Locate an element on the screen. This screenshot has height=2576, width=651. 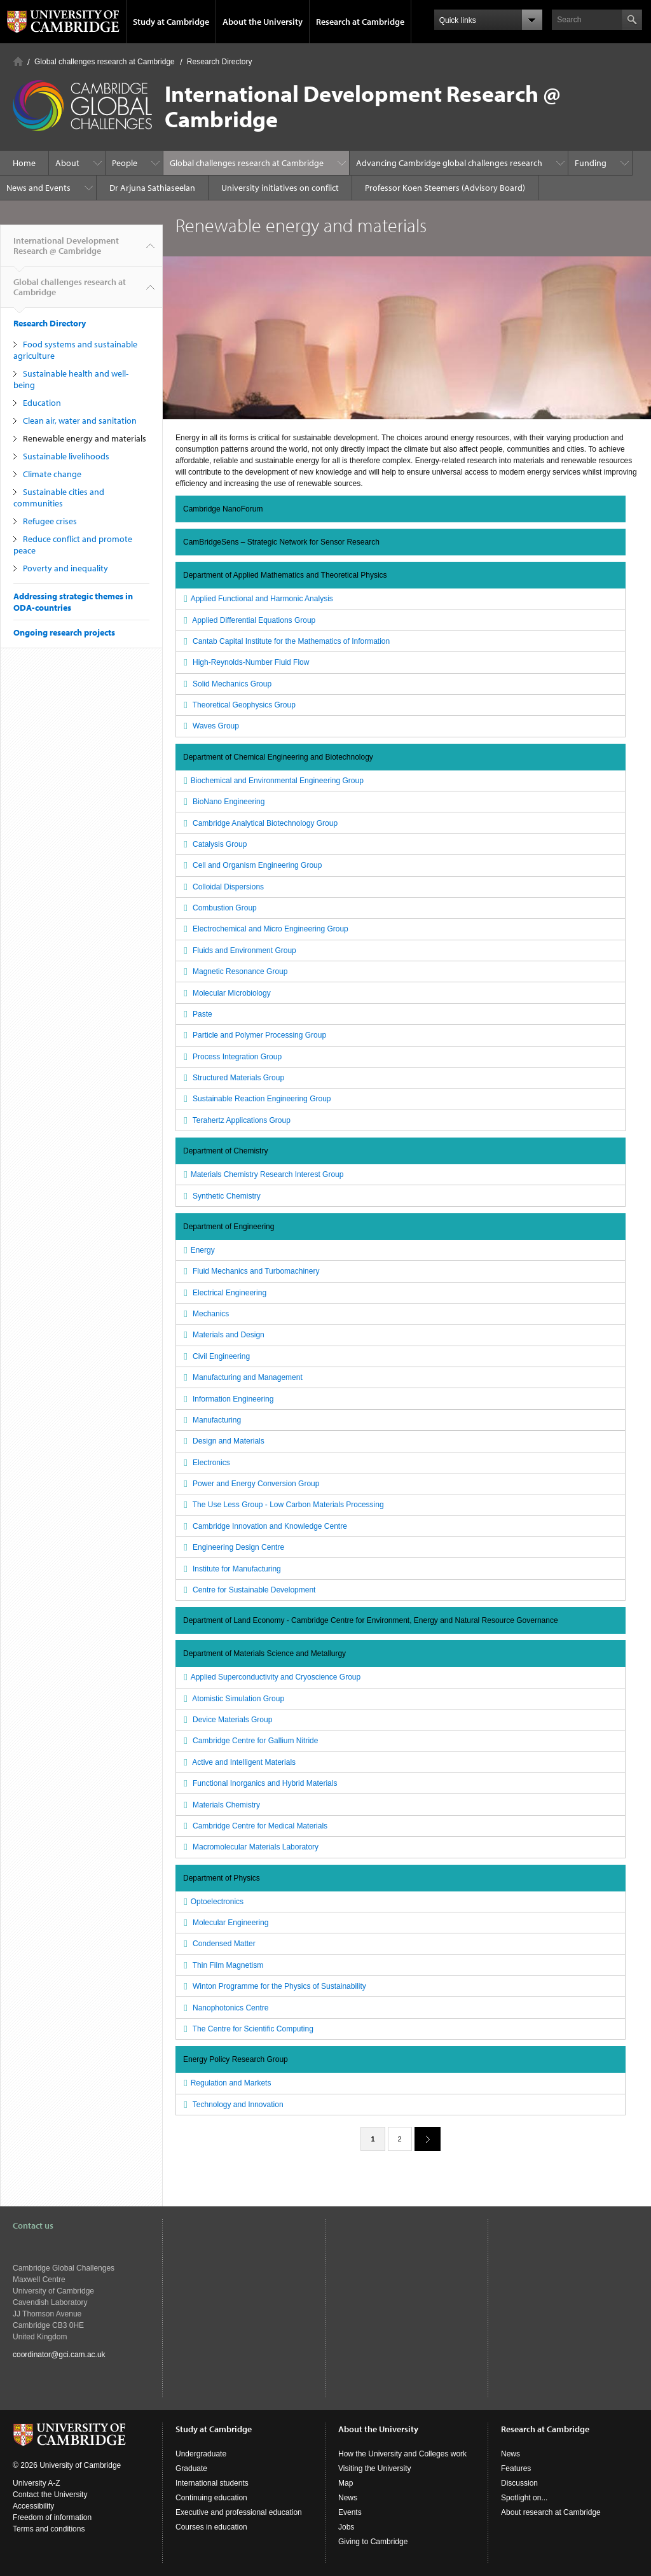
International students is located at coordinates (212, 2483).